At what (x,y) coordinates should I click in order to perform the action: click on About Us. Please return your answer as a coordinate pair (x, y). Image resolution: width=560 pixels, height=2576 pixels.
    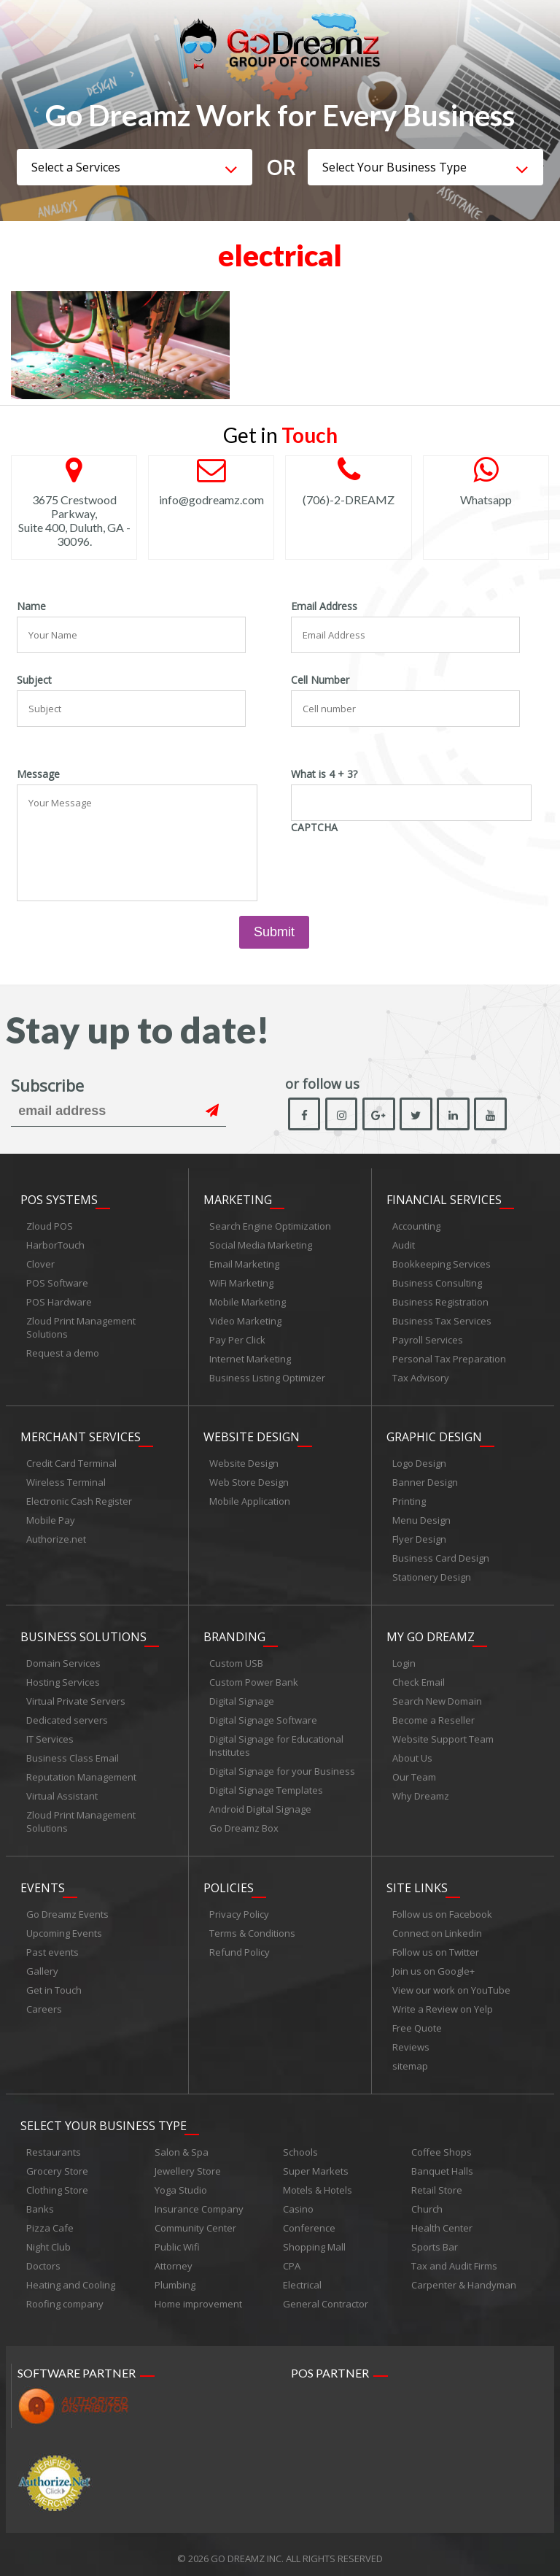
    Looking at the image, I should click on (412, 1754).